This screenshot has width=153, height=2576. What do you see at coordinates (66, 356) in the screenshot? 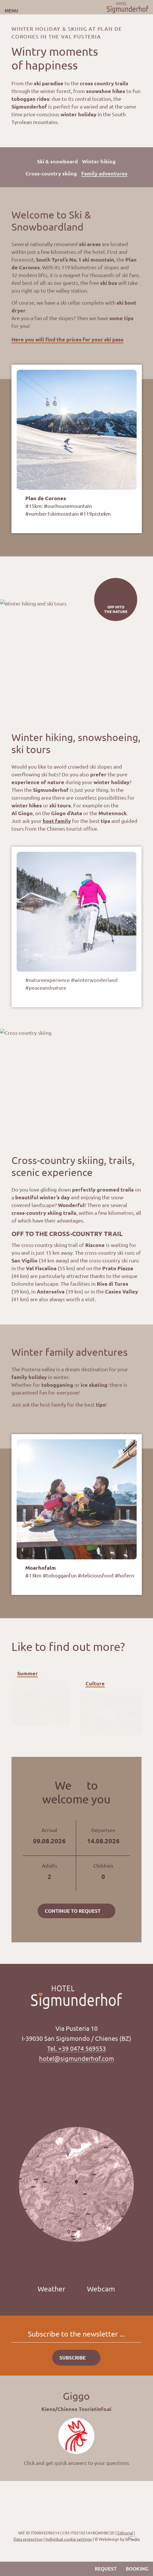
I see `Previous` at bounding box center [66, 356].